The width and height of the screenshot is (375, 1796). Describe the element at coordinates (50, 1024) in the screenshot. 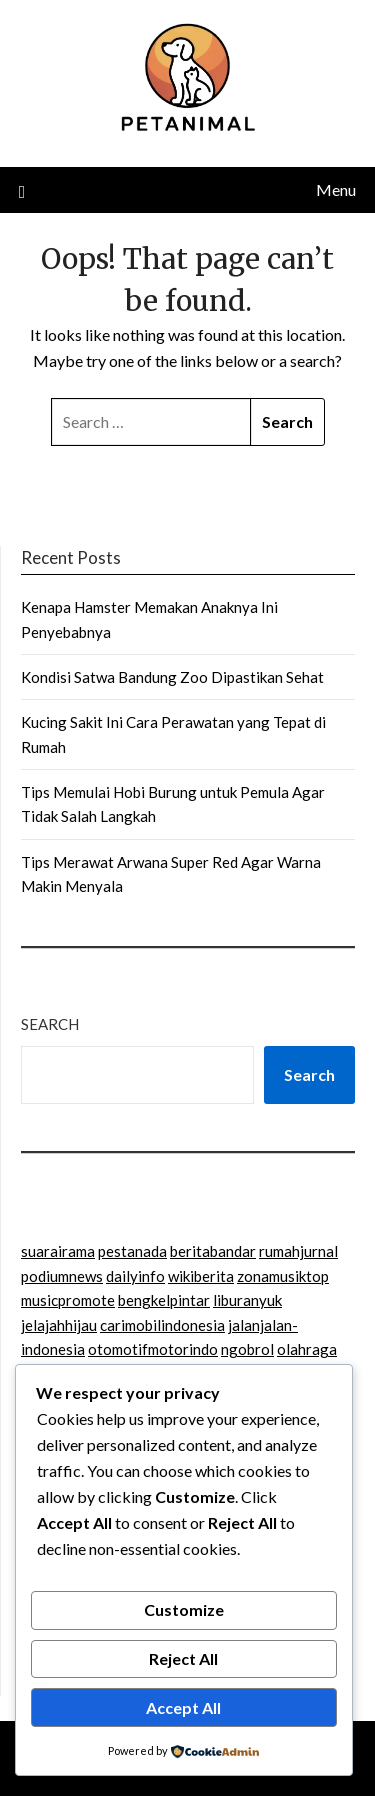

I see `Search` at that location.